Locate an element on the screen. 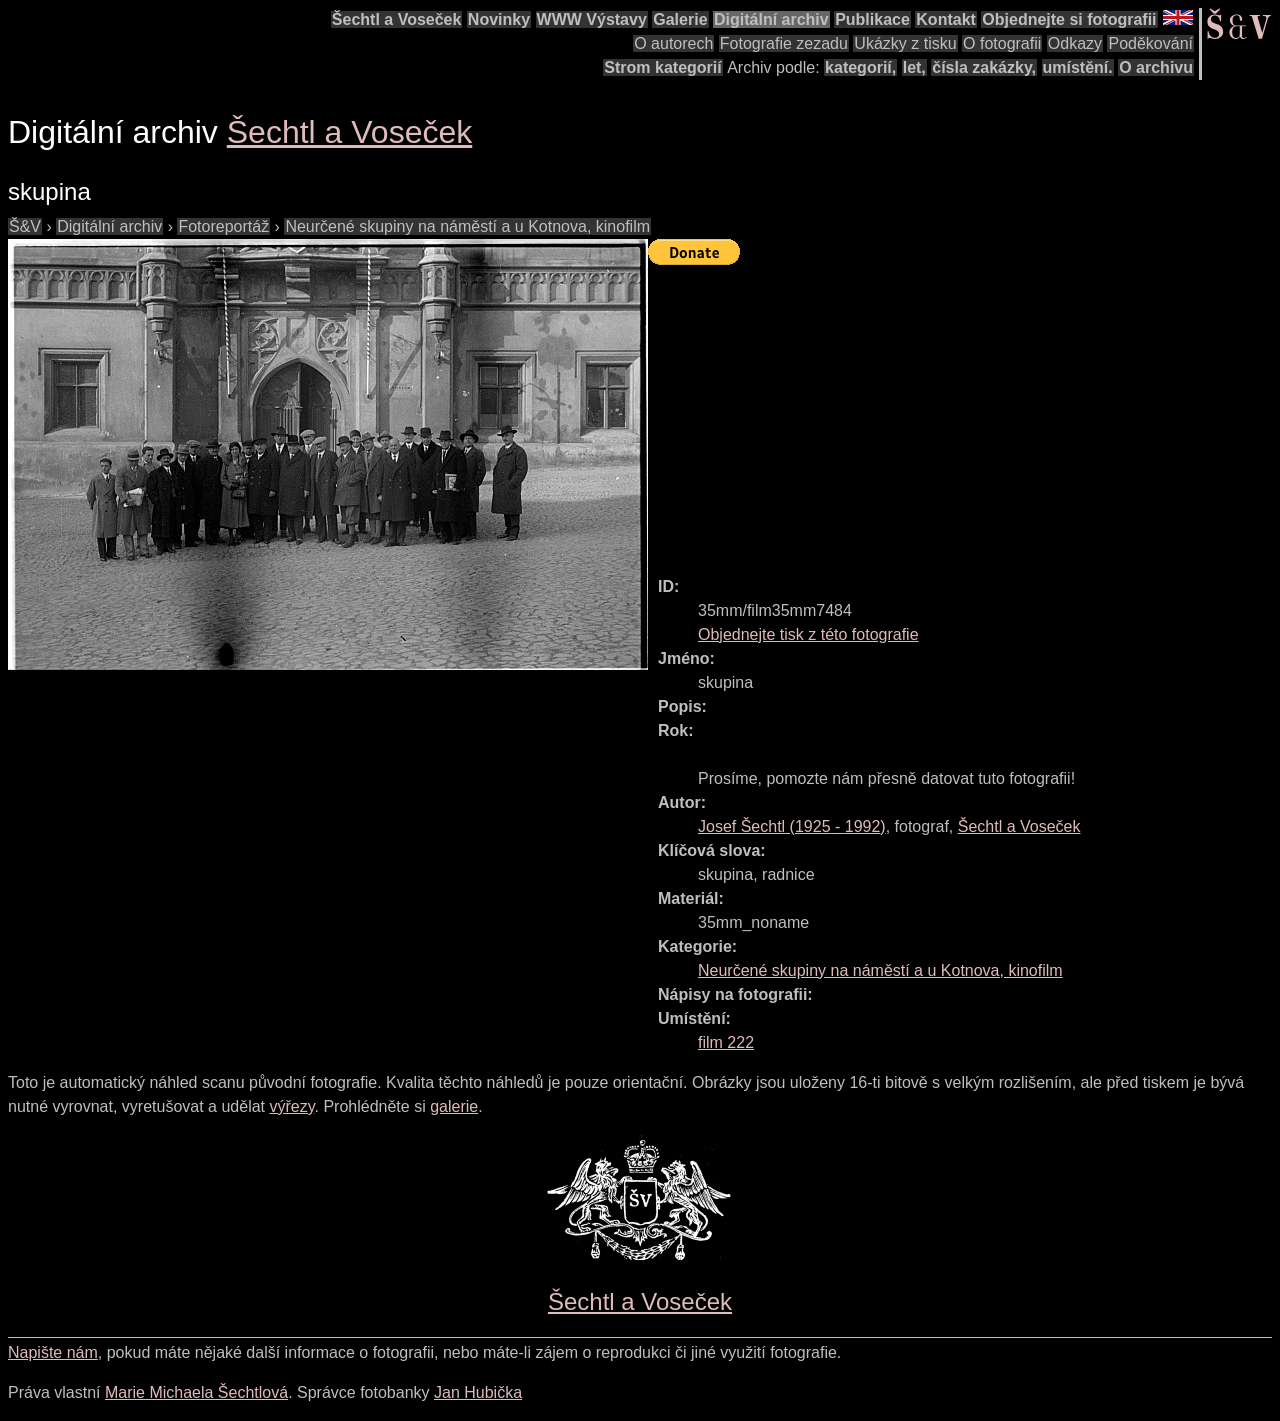 The image size is (1280, 1421). Poděkování is located at coordinates (1150, 43).